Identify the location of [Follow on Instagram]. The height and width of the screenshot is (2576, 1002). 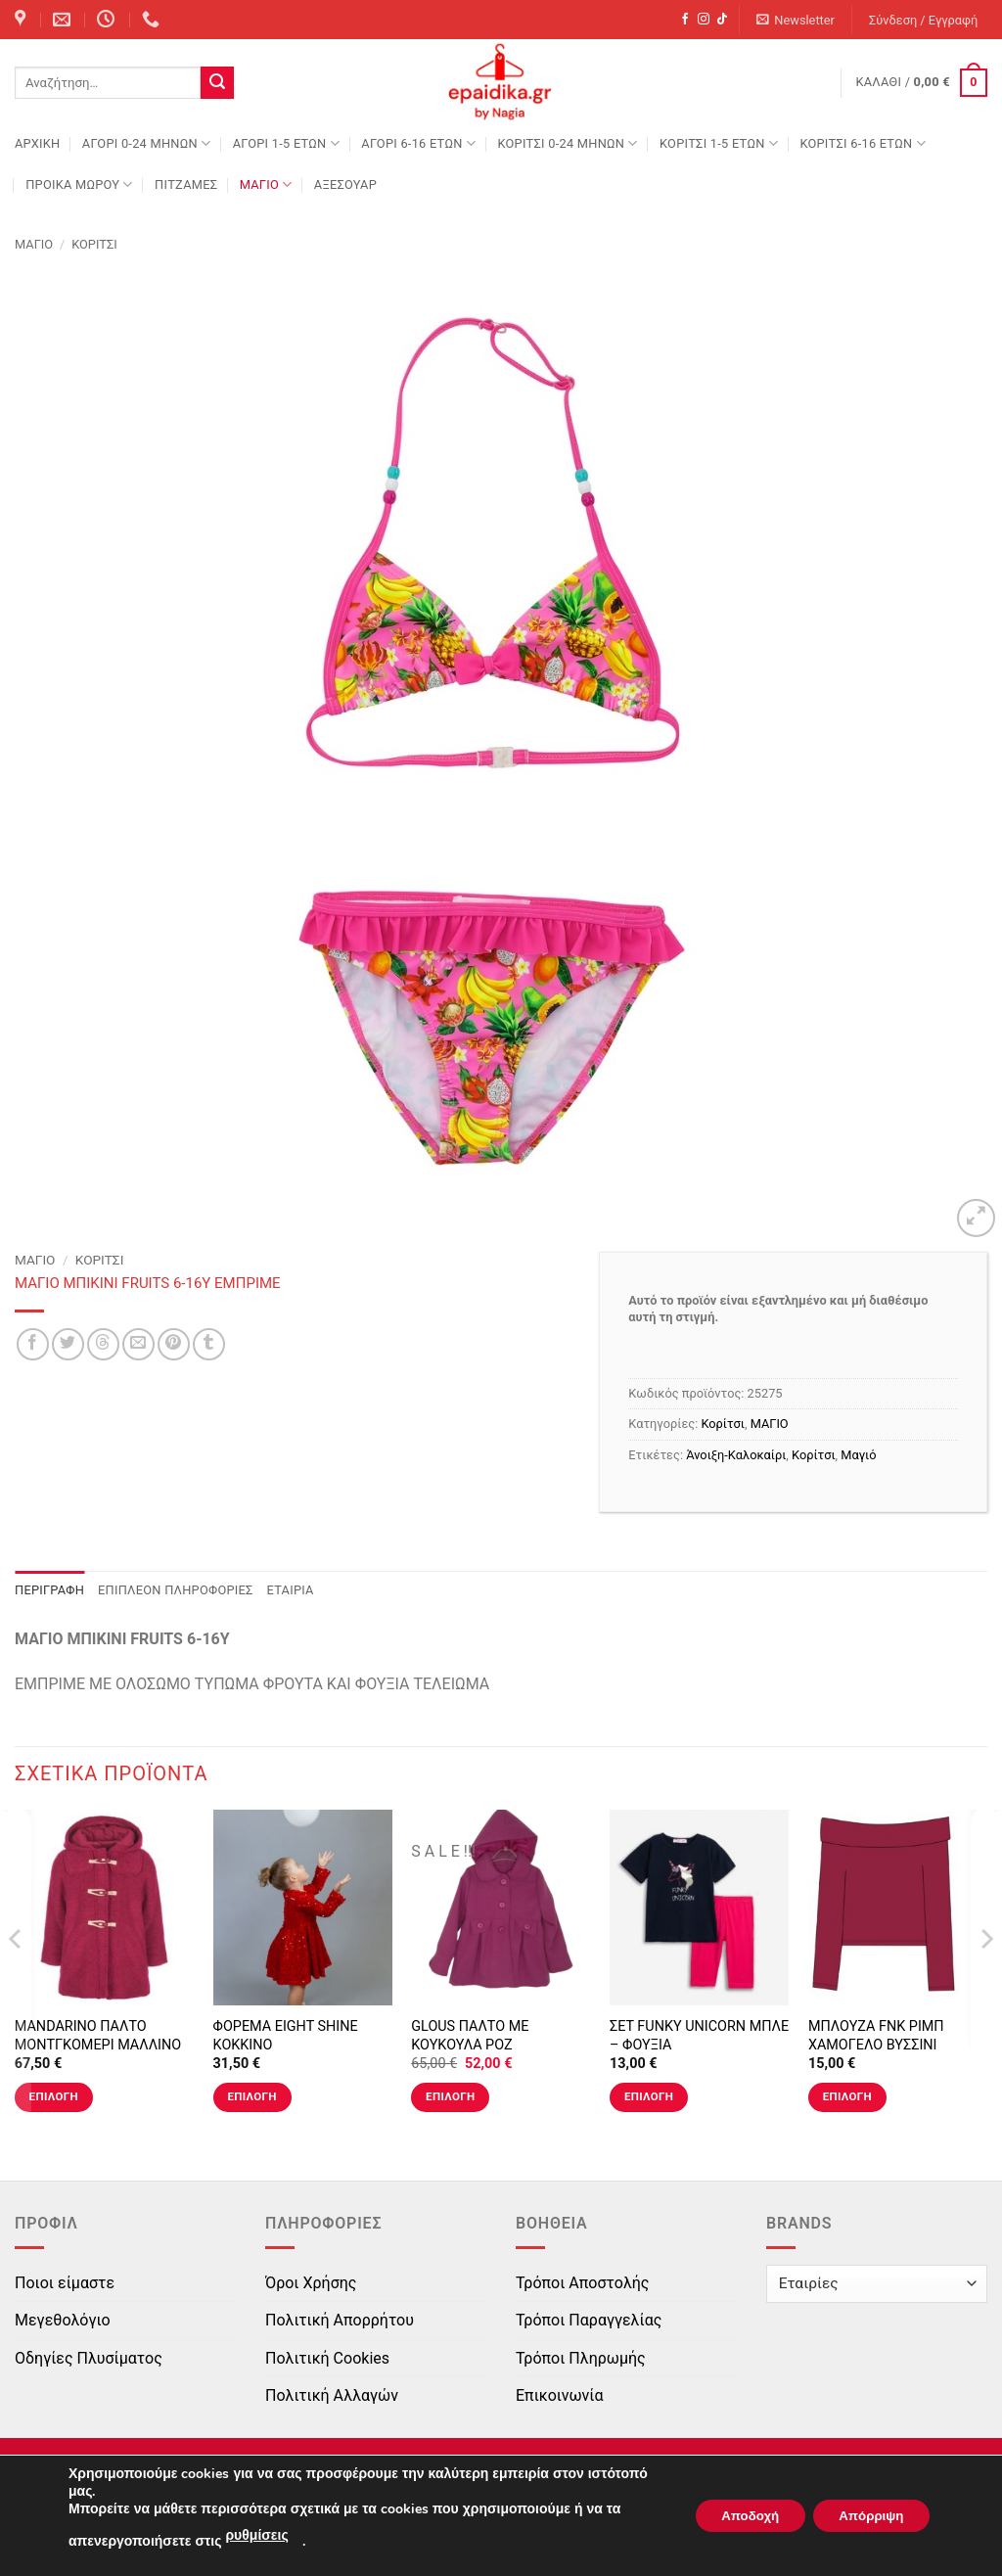
(703, 19).